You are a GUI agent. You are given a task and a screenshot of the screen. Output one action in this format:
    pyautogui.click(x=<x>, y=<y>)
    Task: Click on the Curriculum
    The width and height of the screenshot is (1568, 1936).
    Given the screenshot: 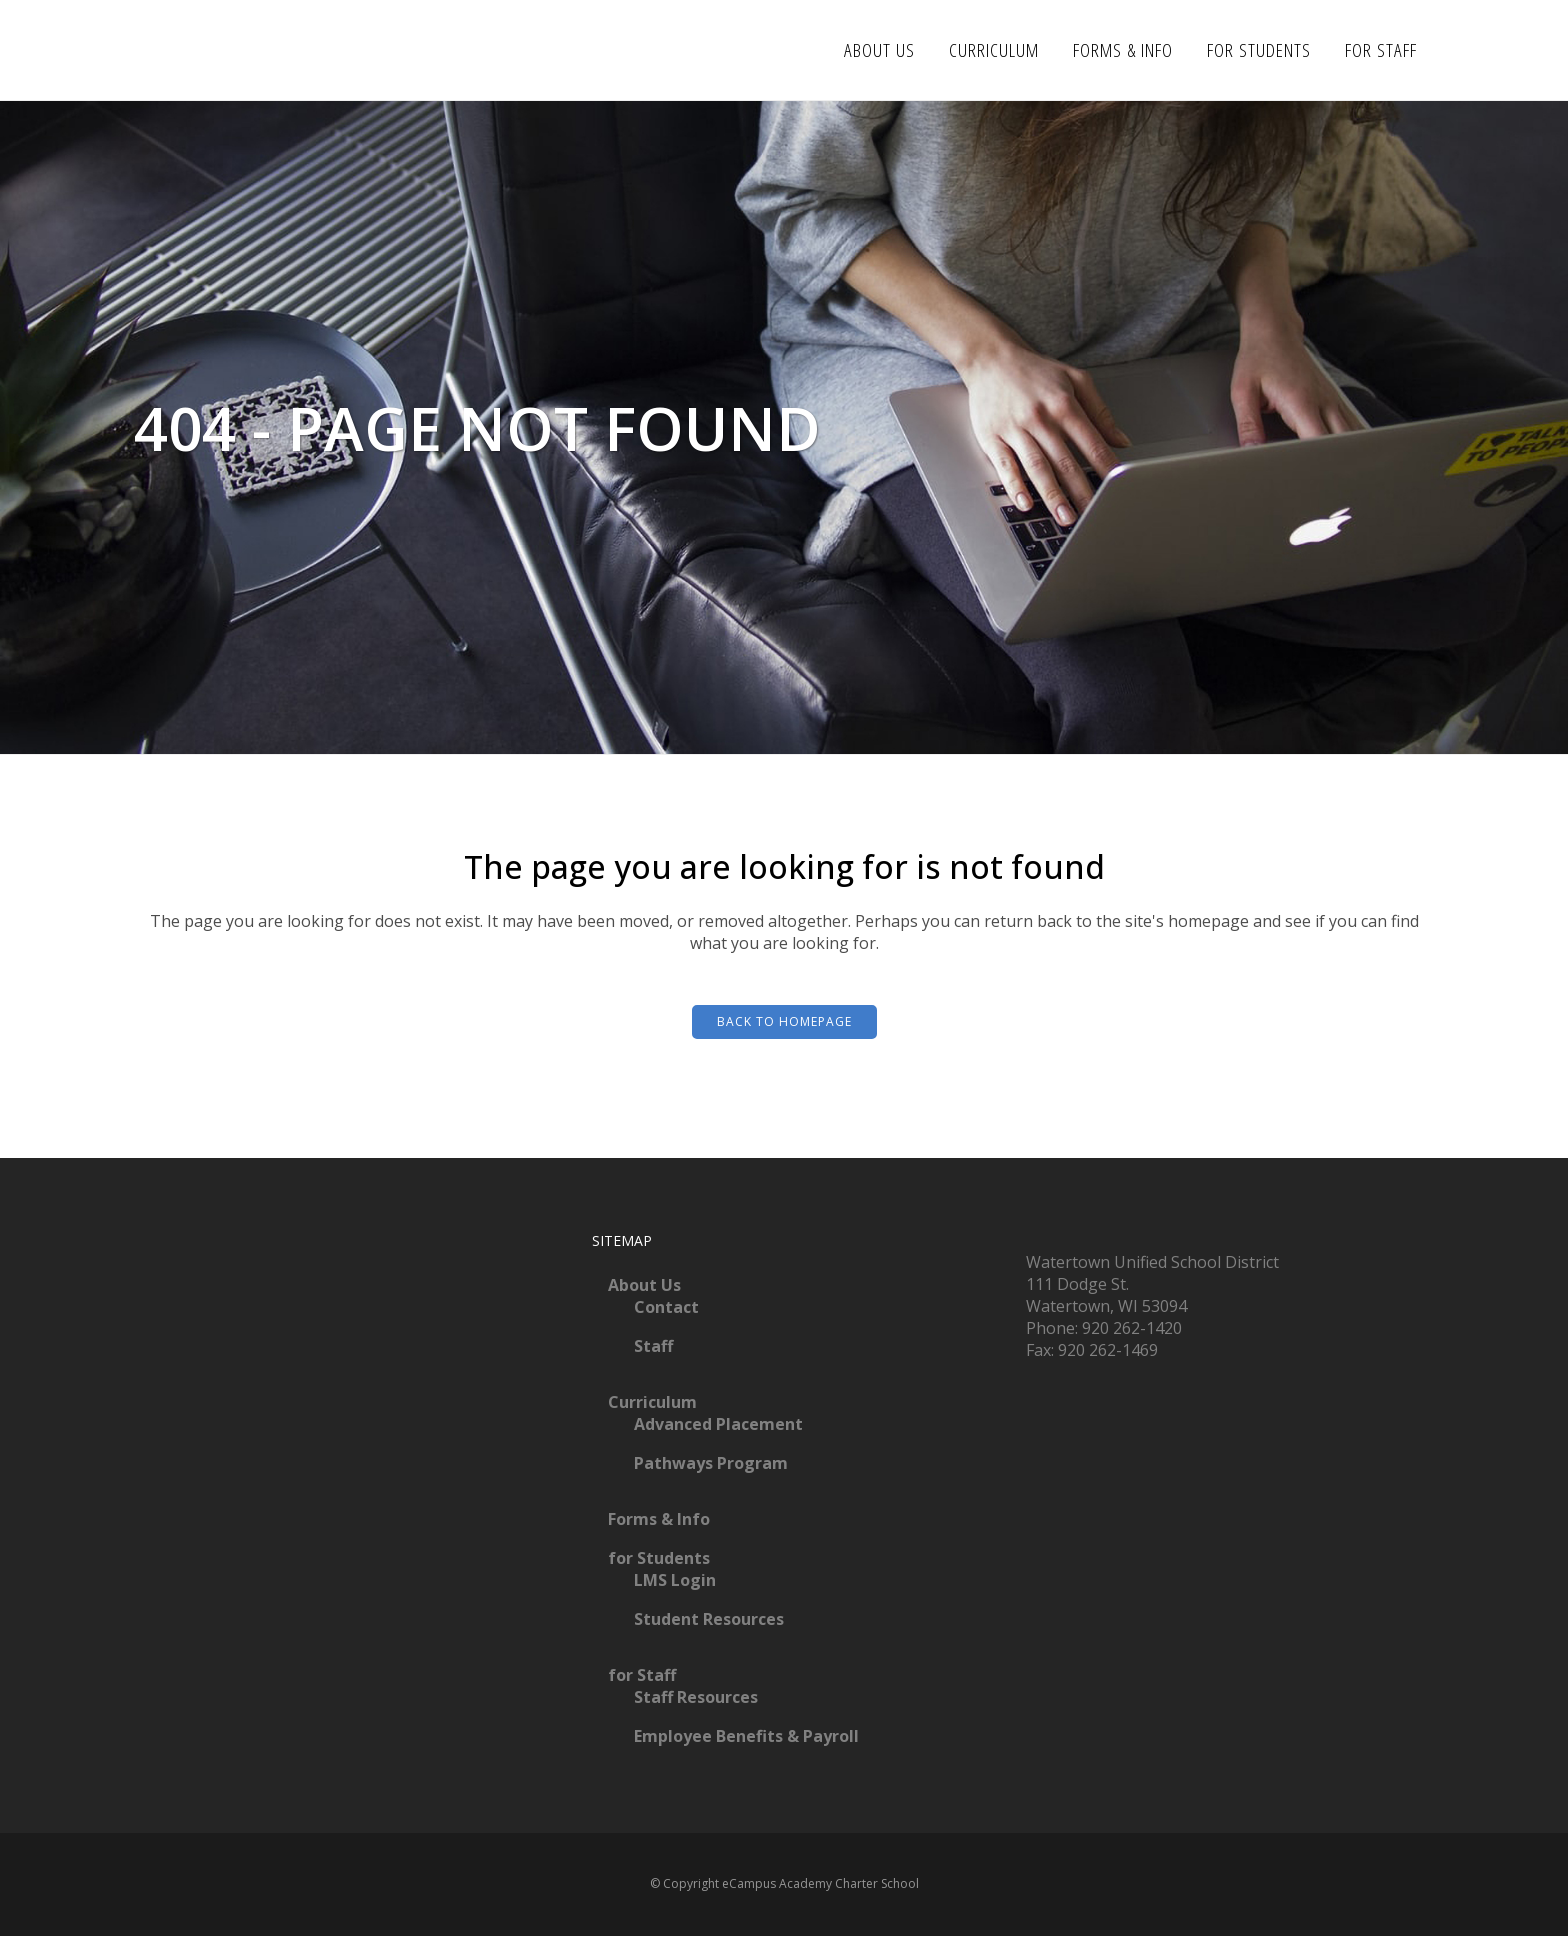 What is the action you would take?
    pyautogui.click(x=652, y=1402)
    